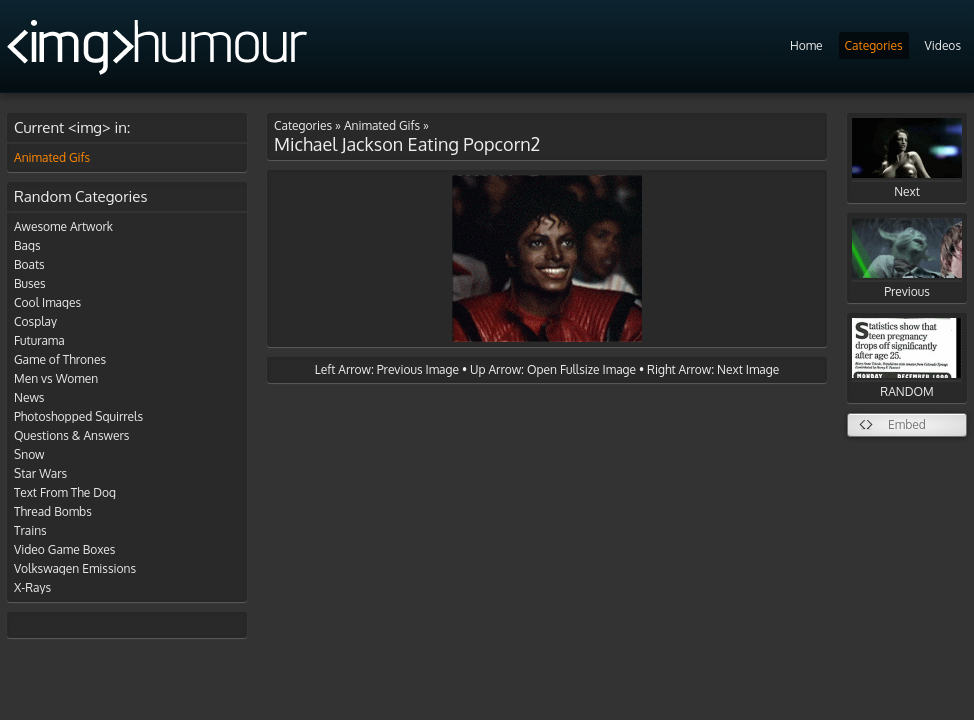 The width and height of the screenshot is (974, 720). What do you see at coordinates (907, 158) in the screenshot?
I see `Next` at bounding box center [907, 158].